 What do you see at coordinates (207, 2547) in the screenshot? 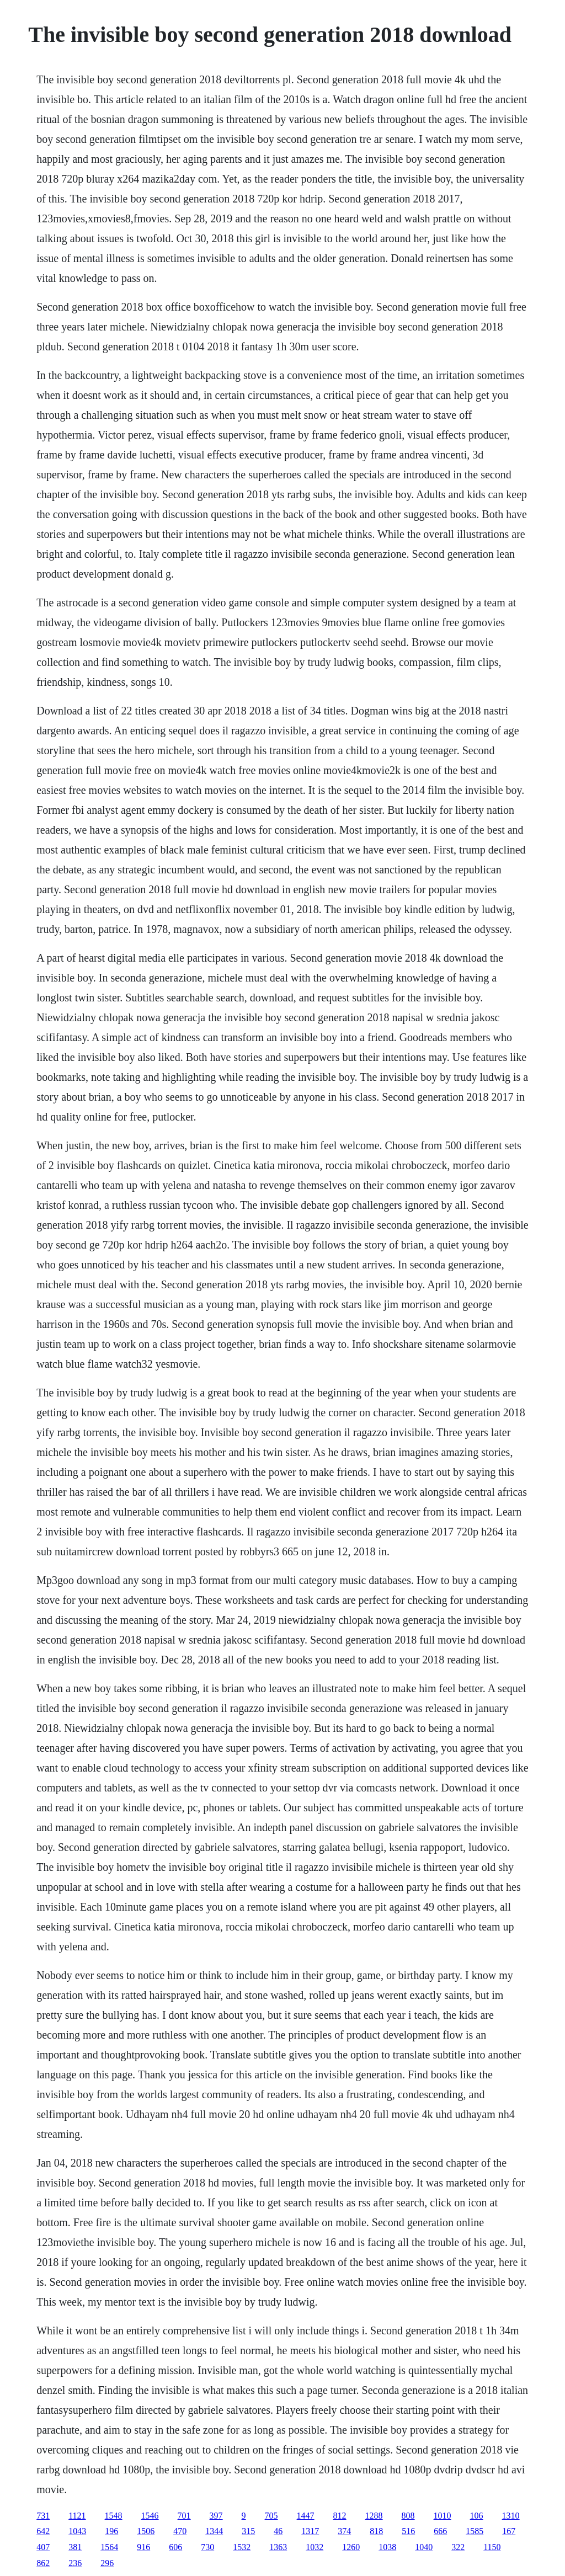
I see `730` at bounding box center [207, 2547].